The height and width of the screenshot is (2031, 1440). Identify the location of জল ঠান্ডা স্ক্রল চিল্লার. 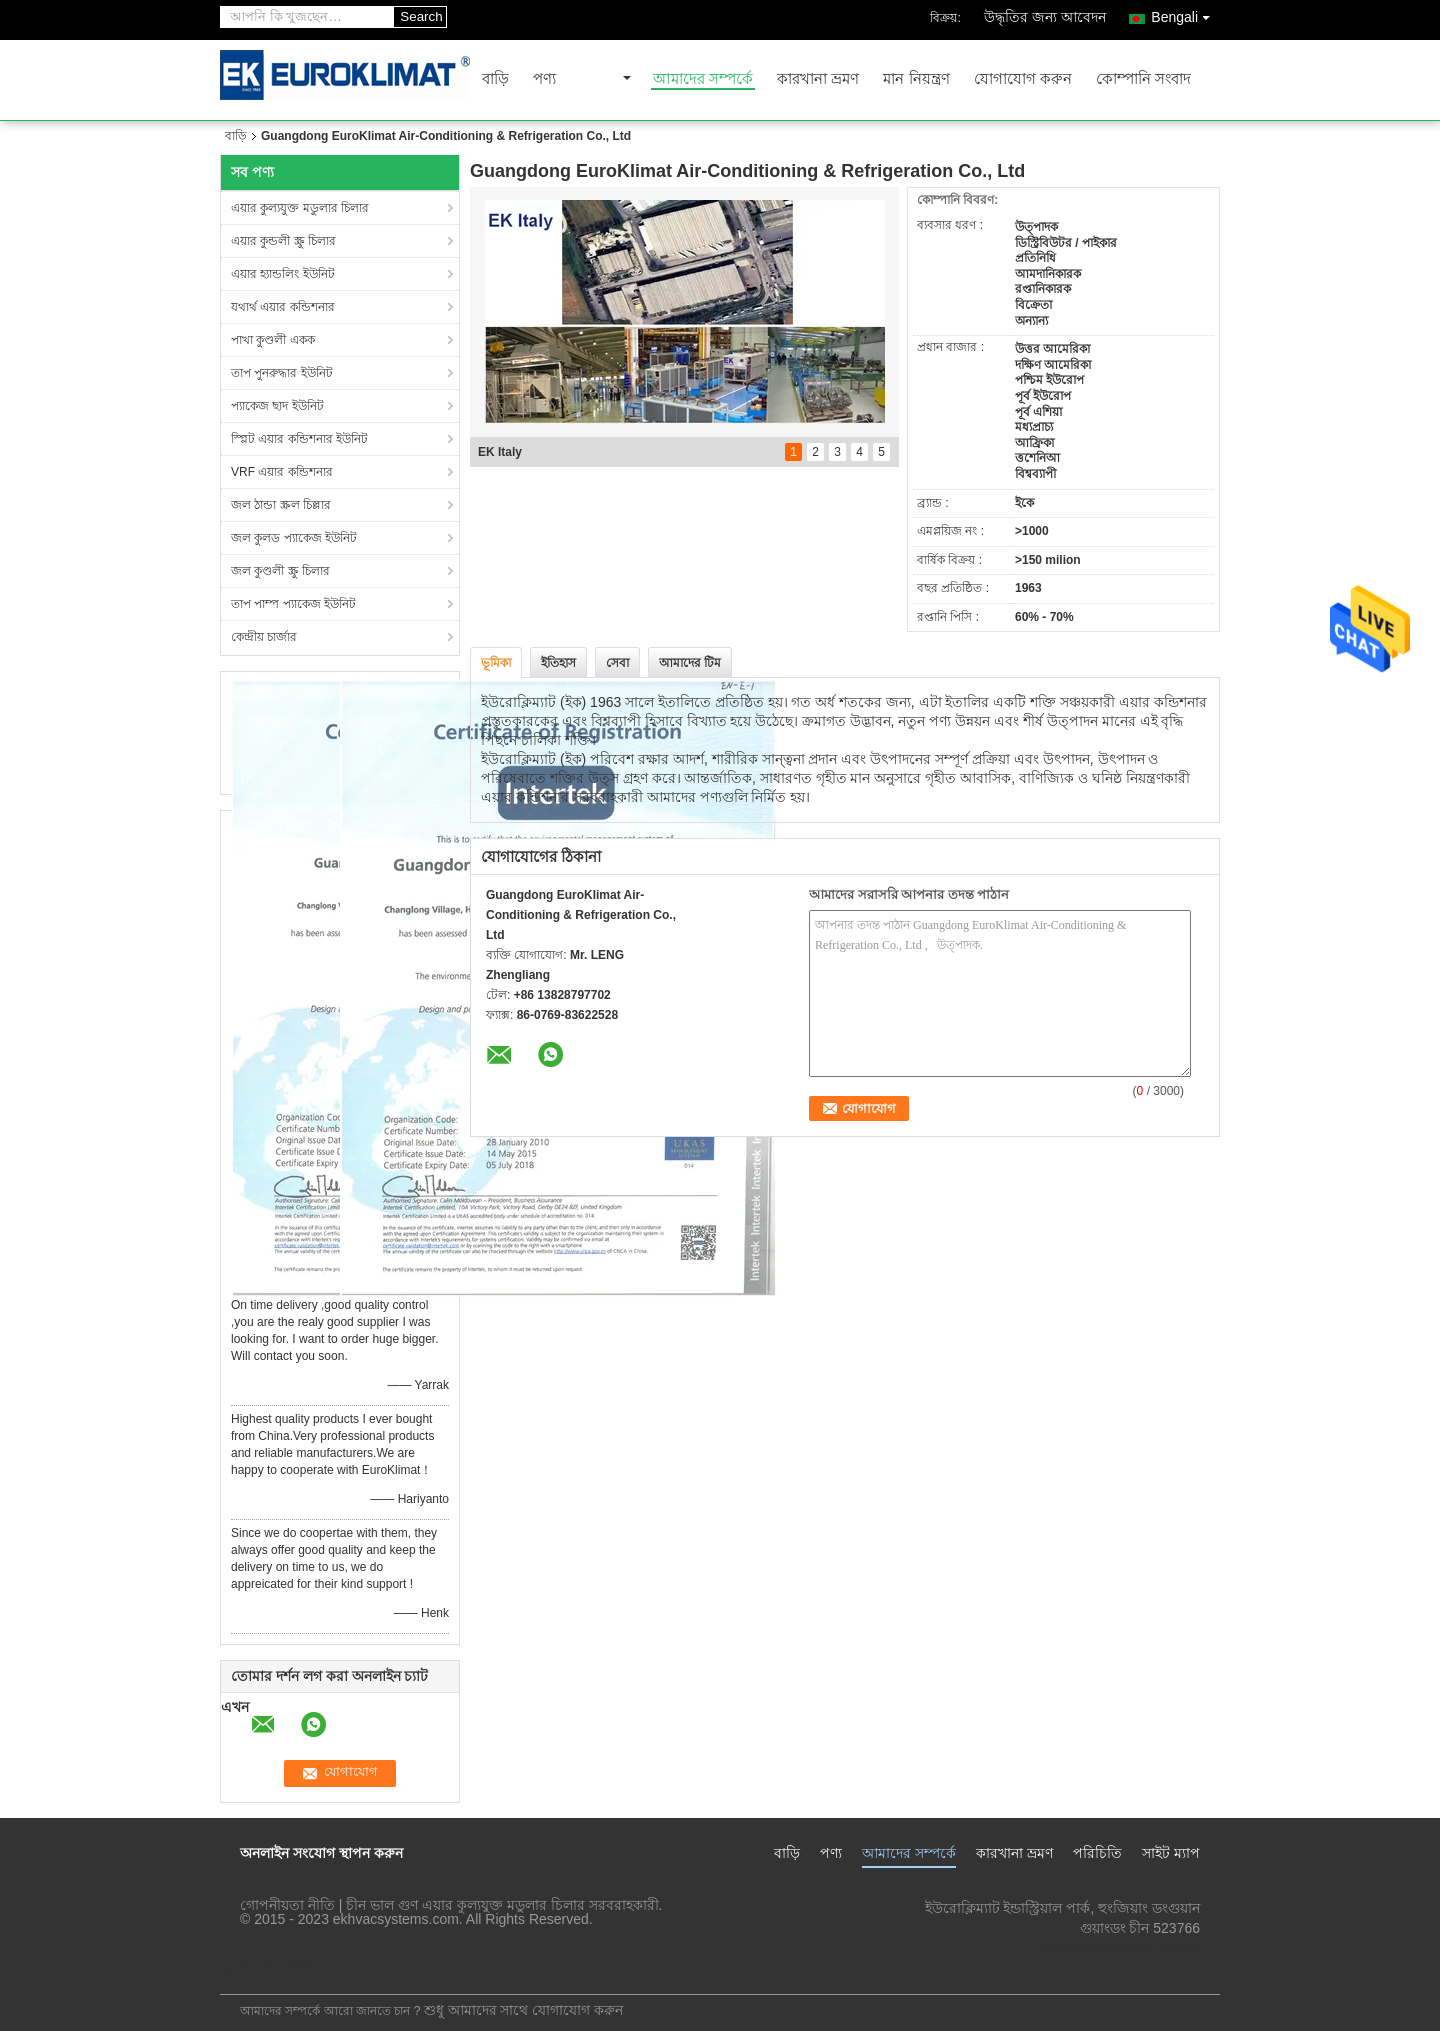
(281, 505).